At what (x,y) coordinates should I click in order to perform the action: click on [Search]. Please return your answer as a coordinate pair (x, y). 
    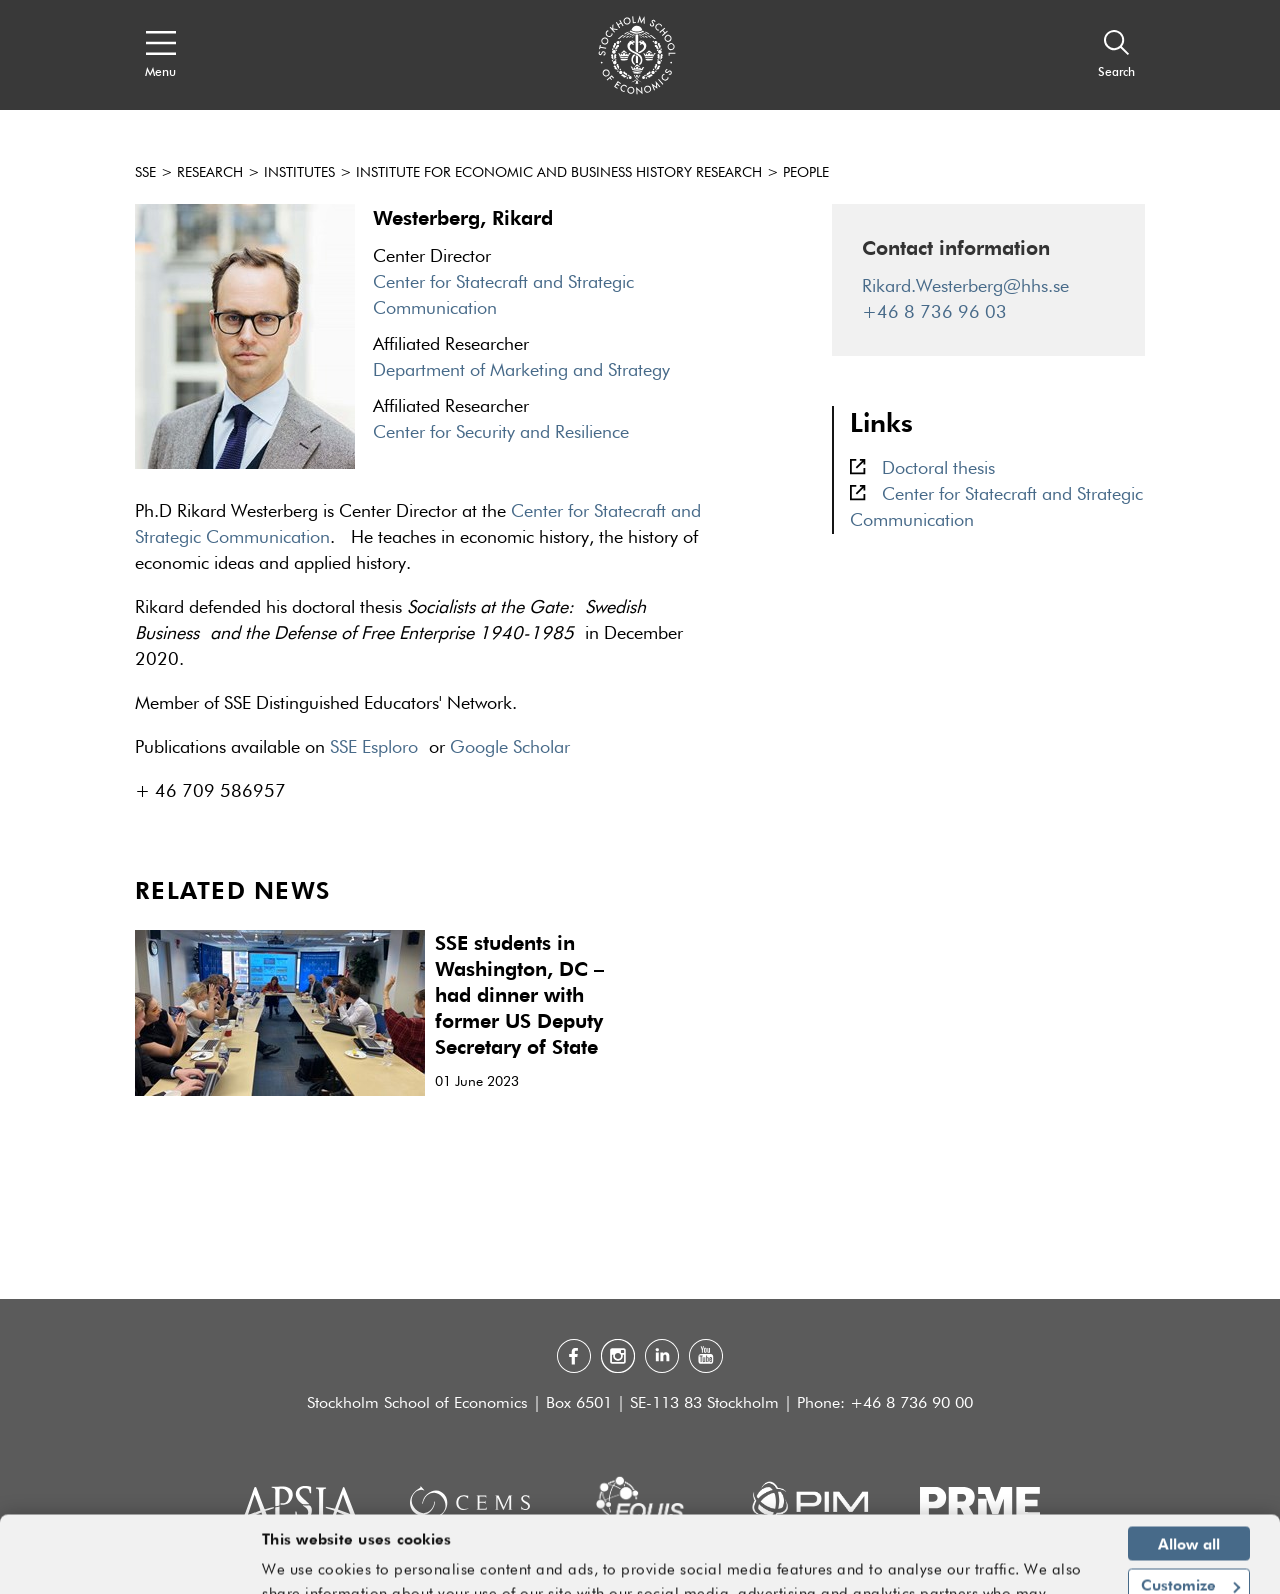
    Looking at the image, I should click on (1116, 55).